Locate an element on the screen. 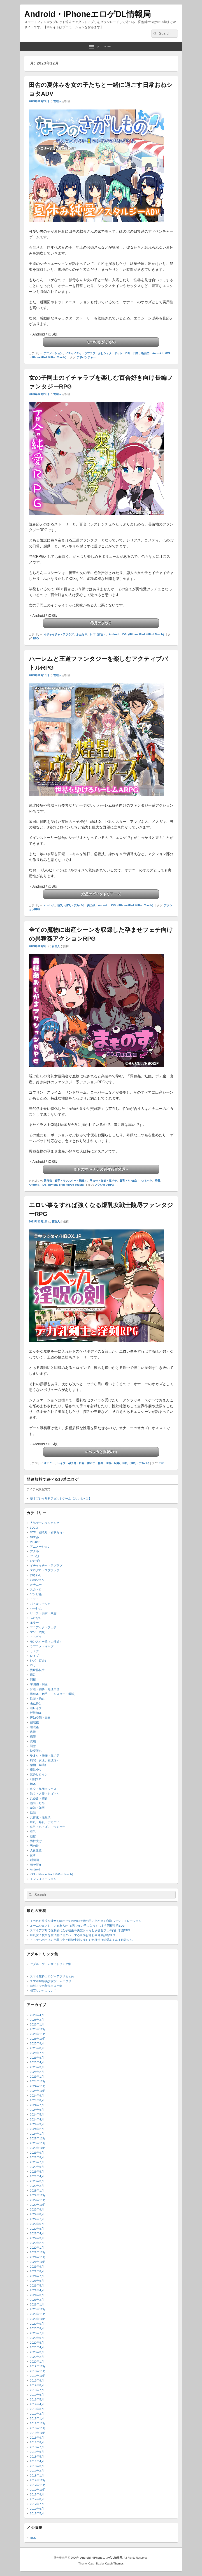 The image size is (202, 2576). ゾンビ姦 is located at coordinates (36, 1594).